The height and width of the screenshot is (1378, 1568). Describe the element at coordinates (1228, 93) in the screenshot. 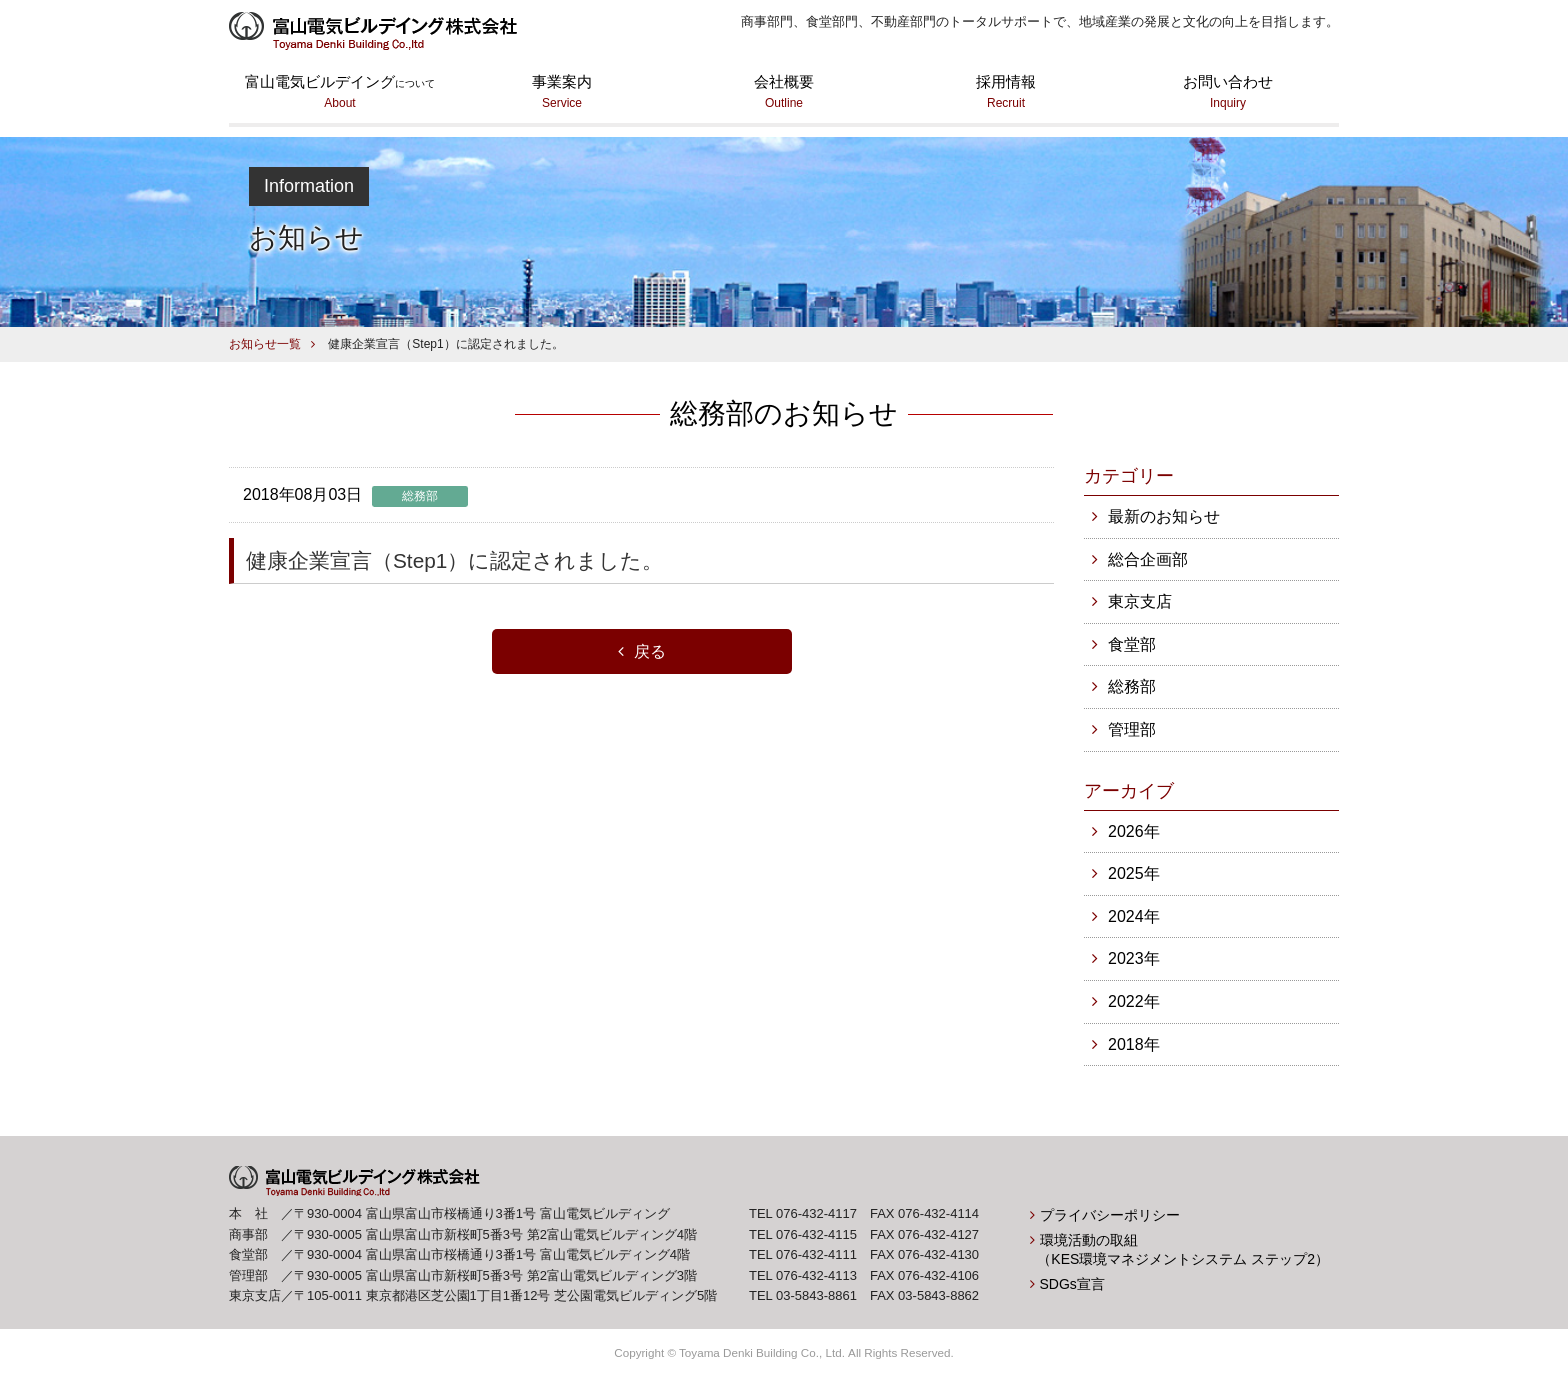

I see `お問い合わせ` at that location.